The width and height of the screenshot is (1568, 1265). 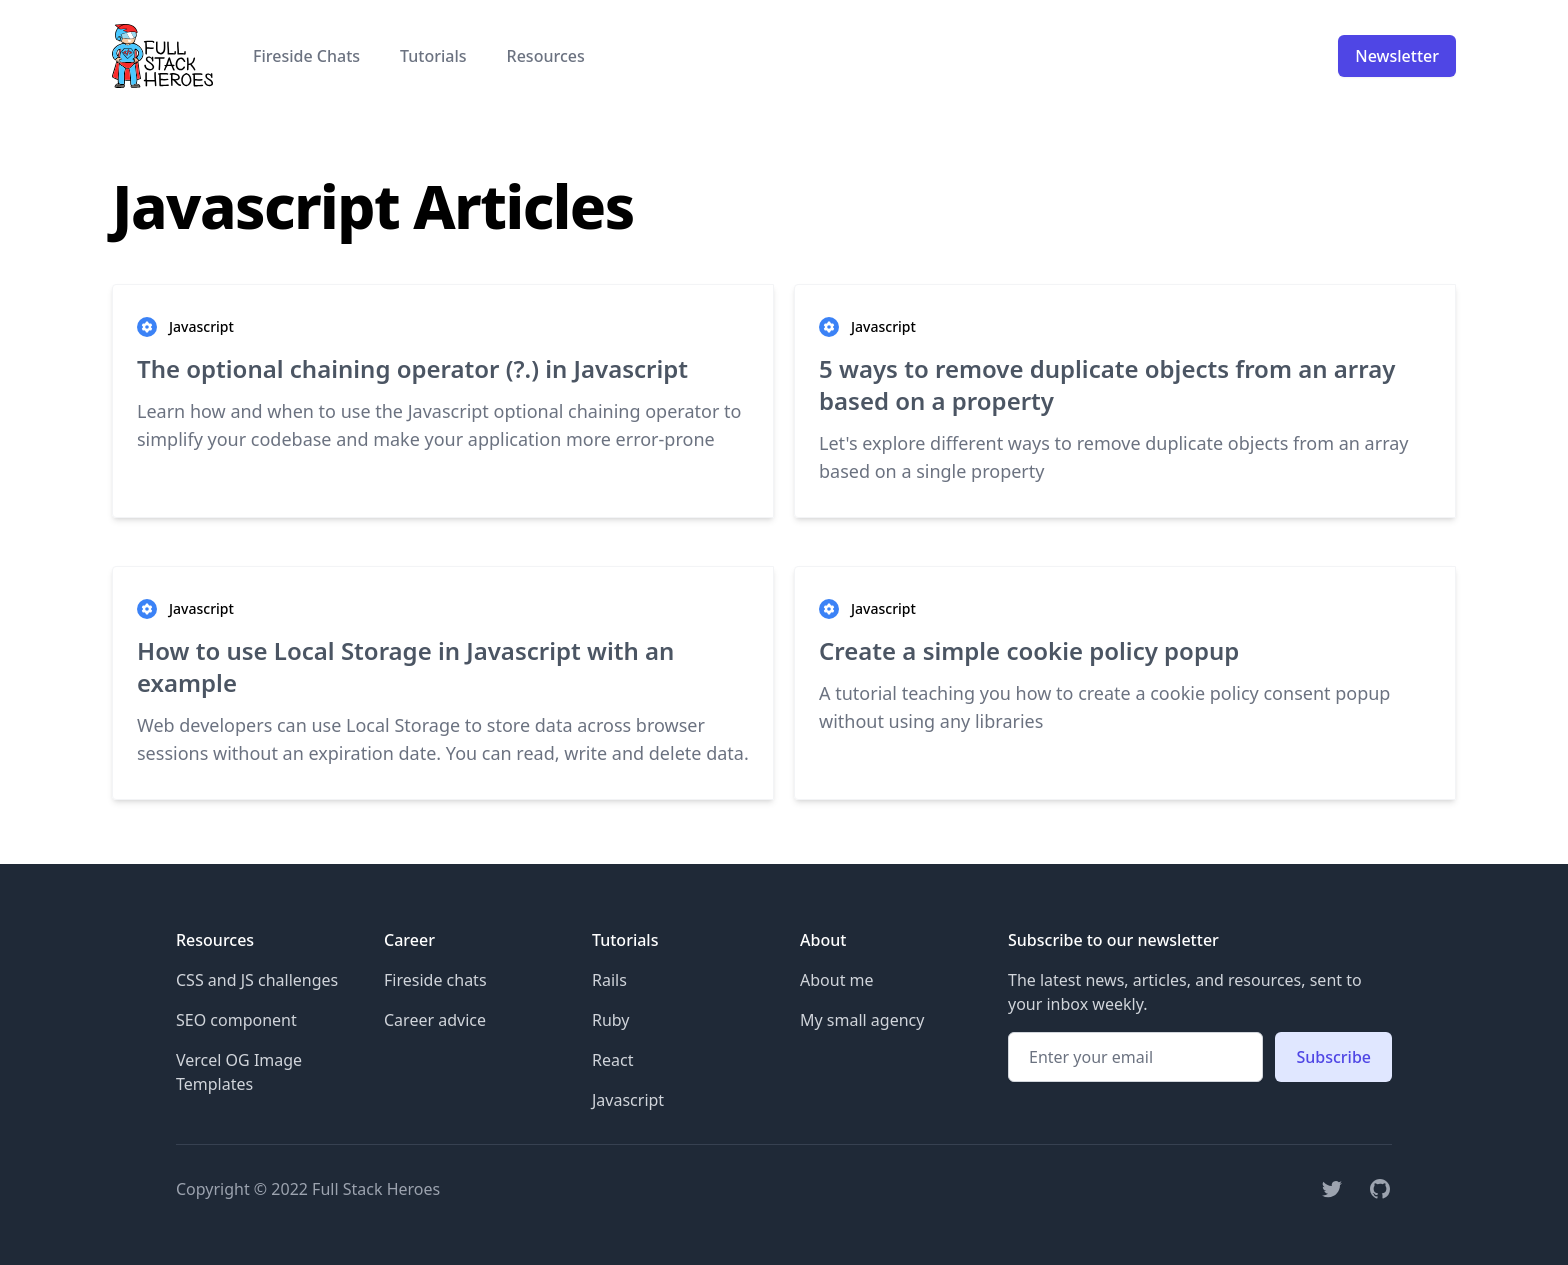 I want to click on Fireside chats, so click(x=435, y=980).